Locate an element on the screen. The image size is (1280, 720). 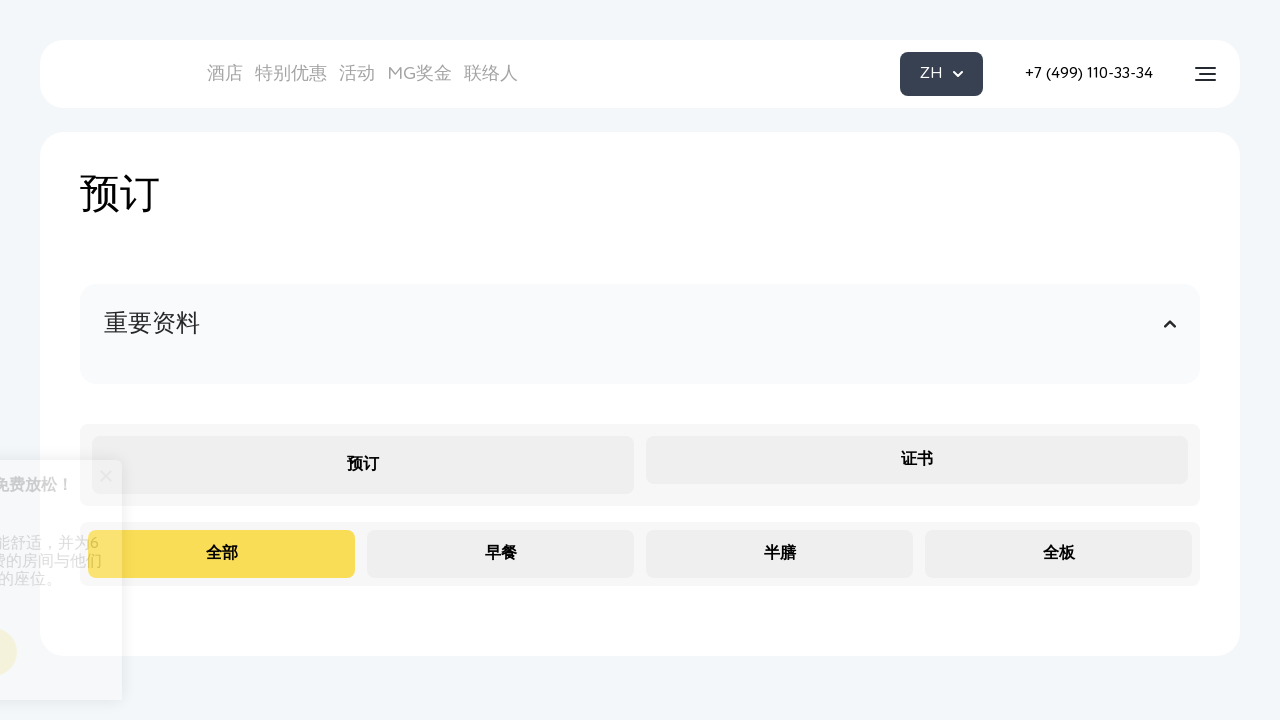
ZH is located at coordinates (941, 74).